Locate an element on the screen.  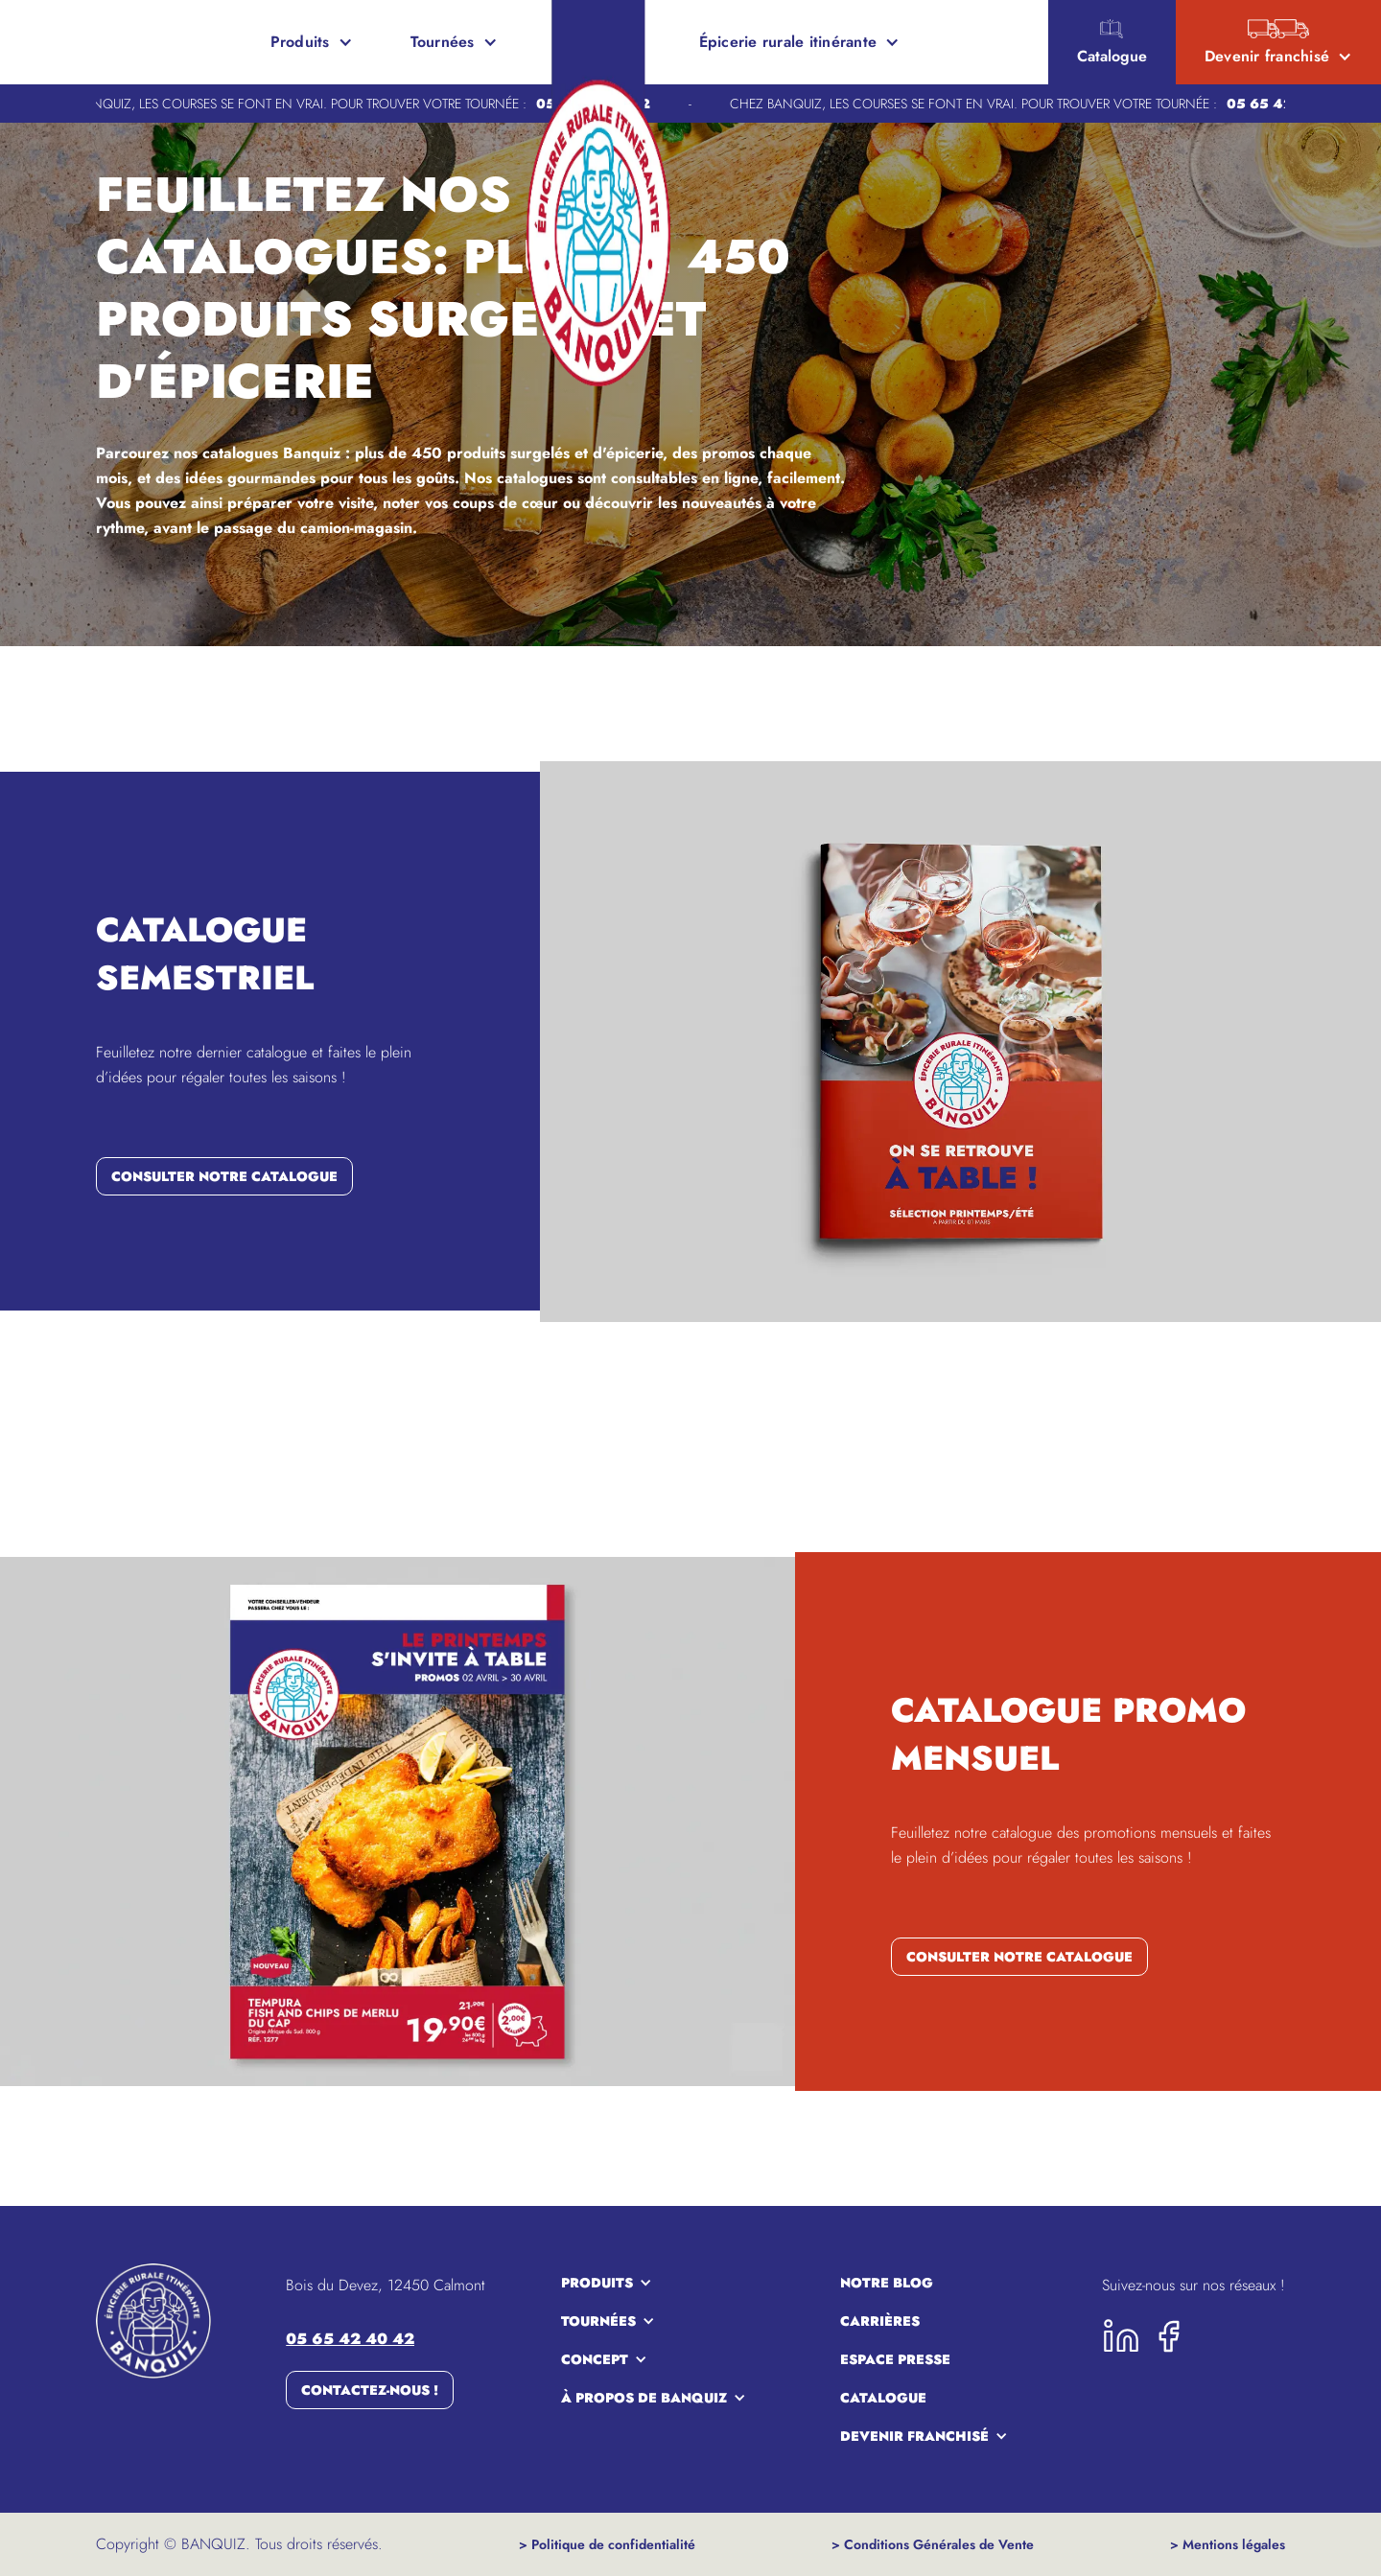
> Politique de confidentialité is located at coordinates (607, 2544).